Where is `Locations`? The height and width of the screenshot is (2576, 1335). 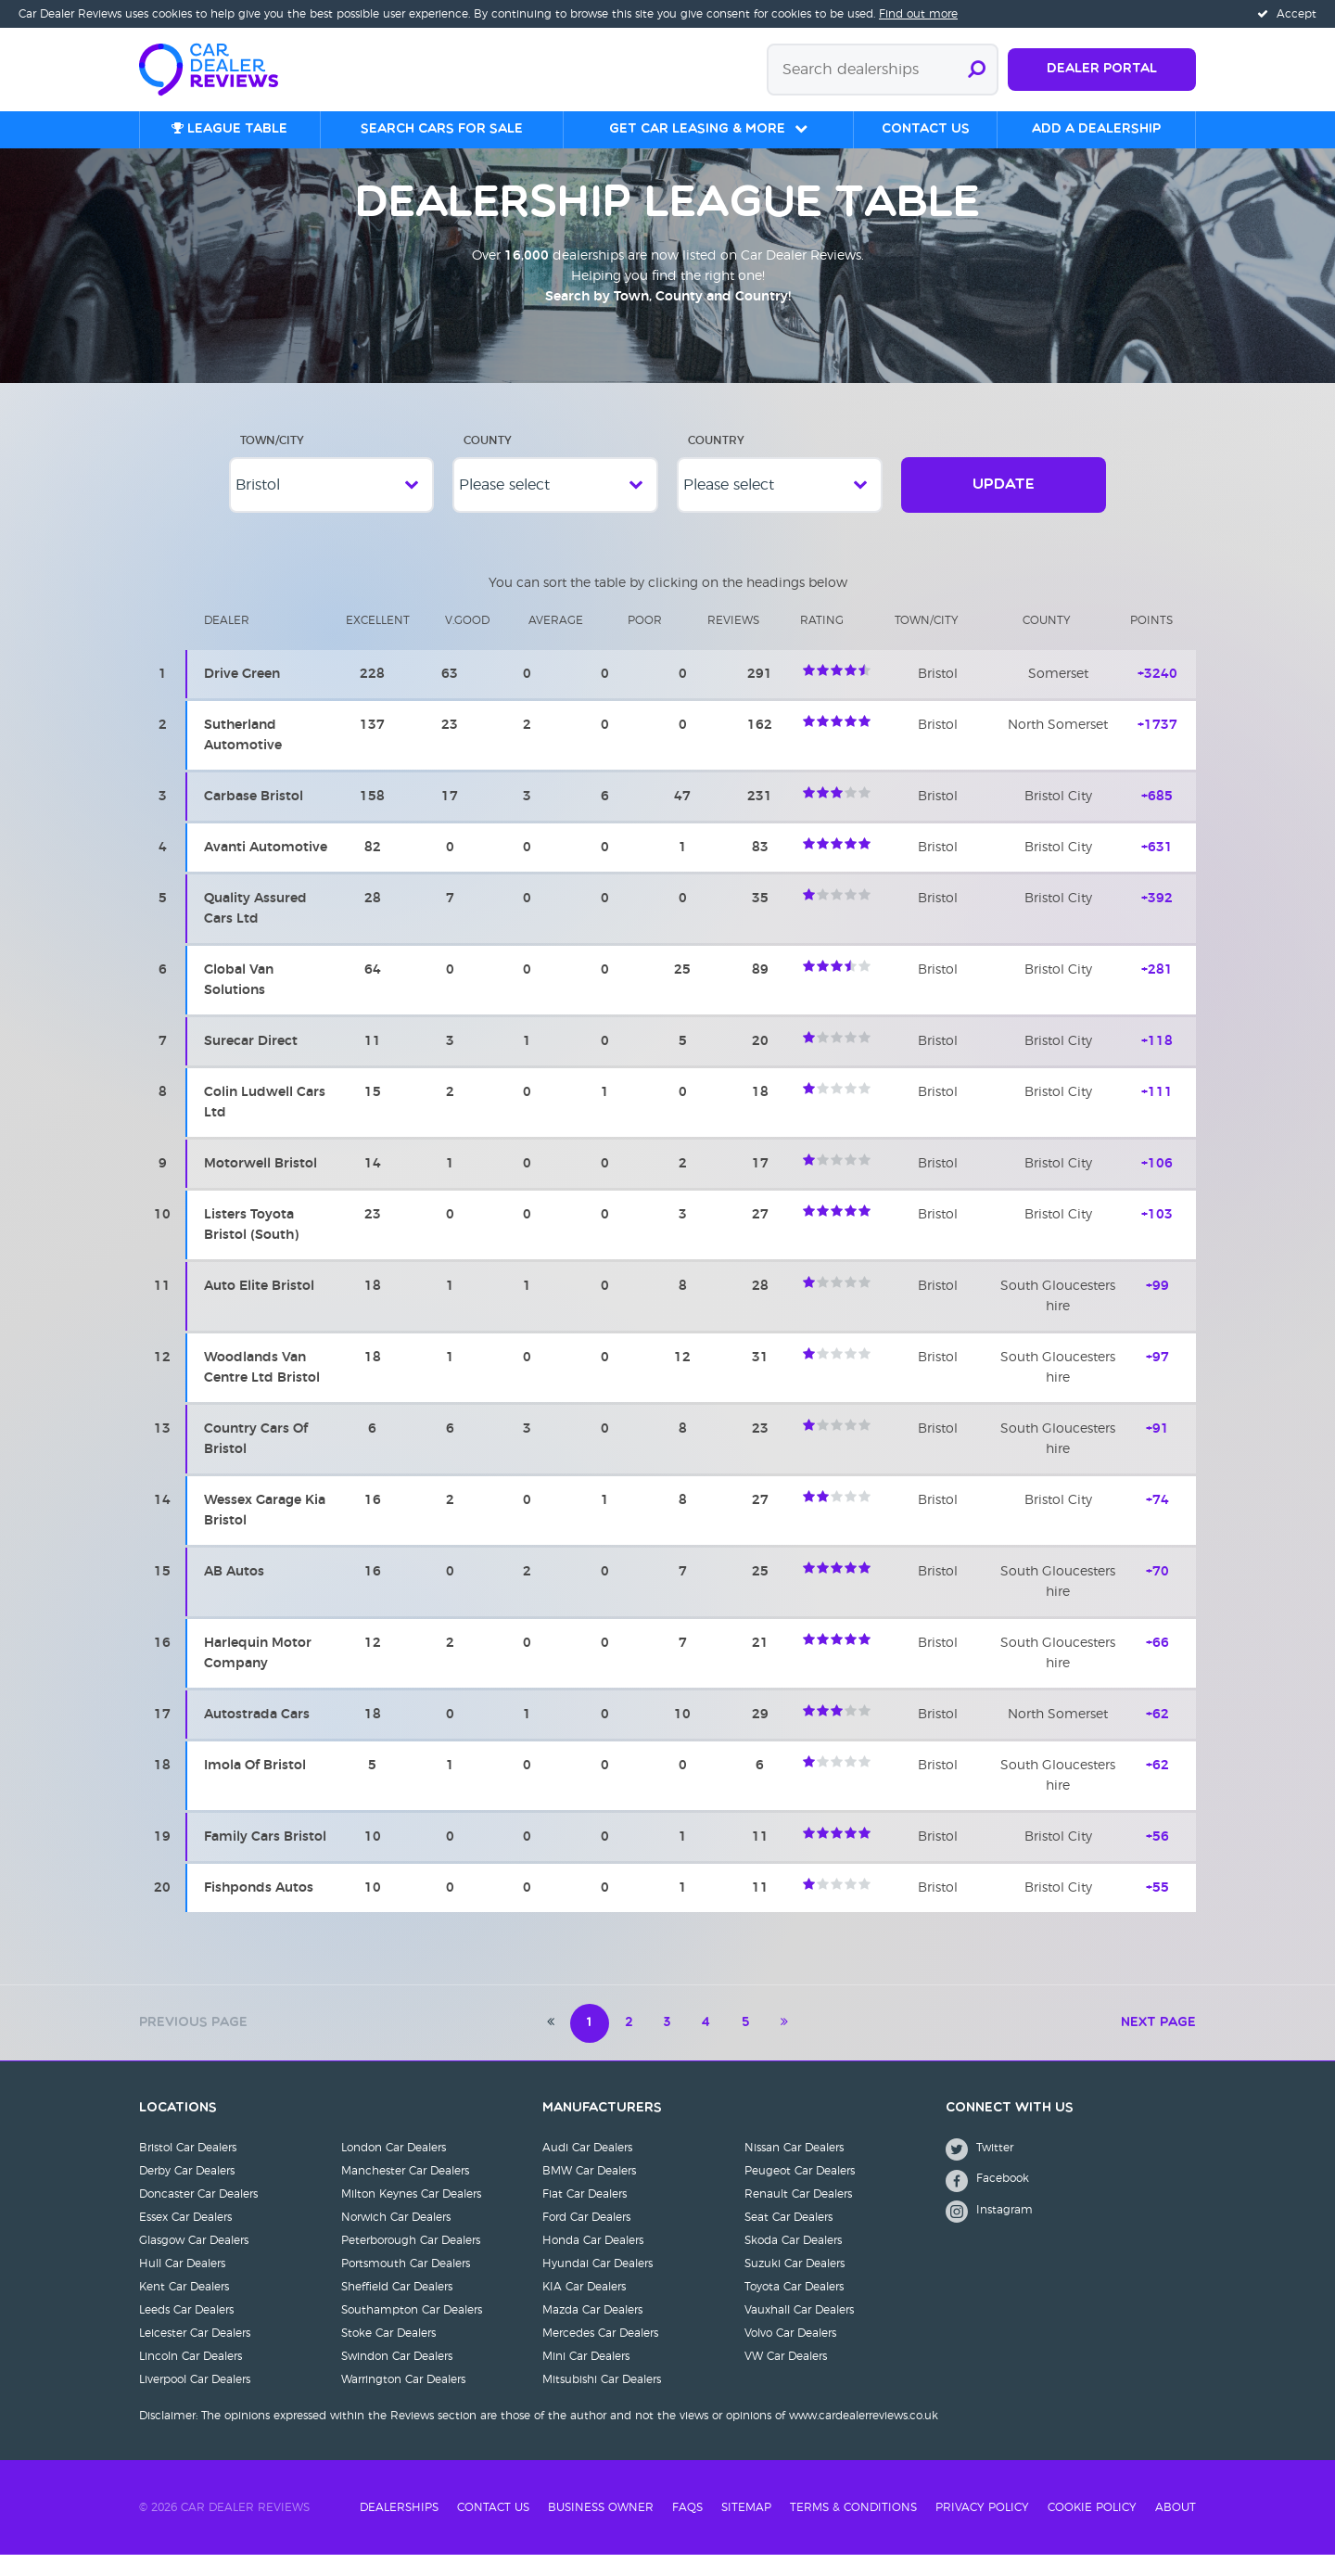
Locations is located at coordinates (178, 2129).